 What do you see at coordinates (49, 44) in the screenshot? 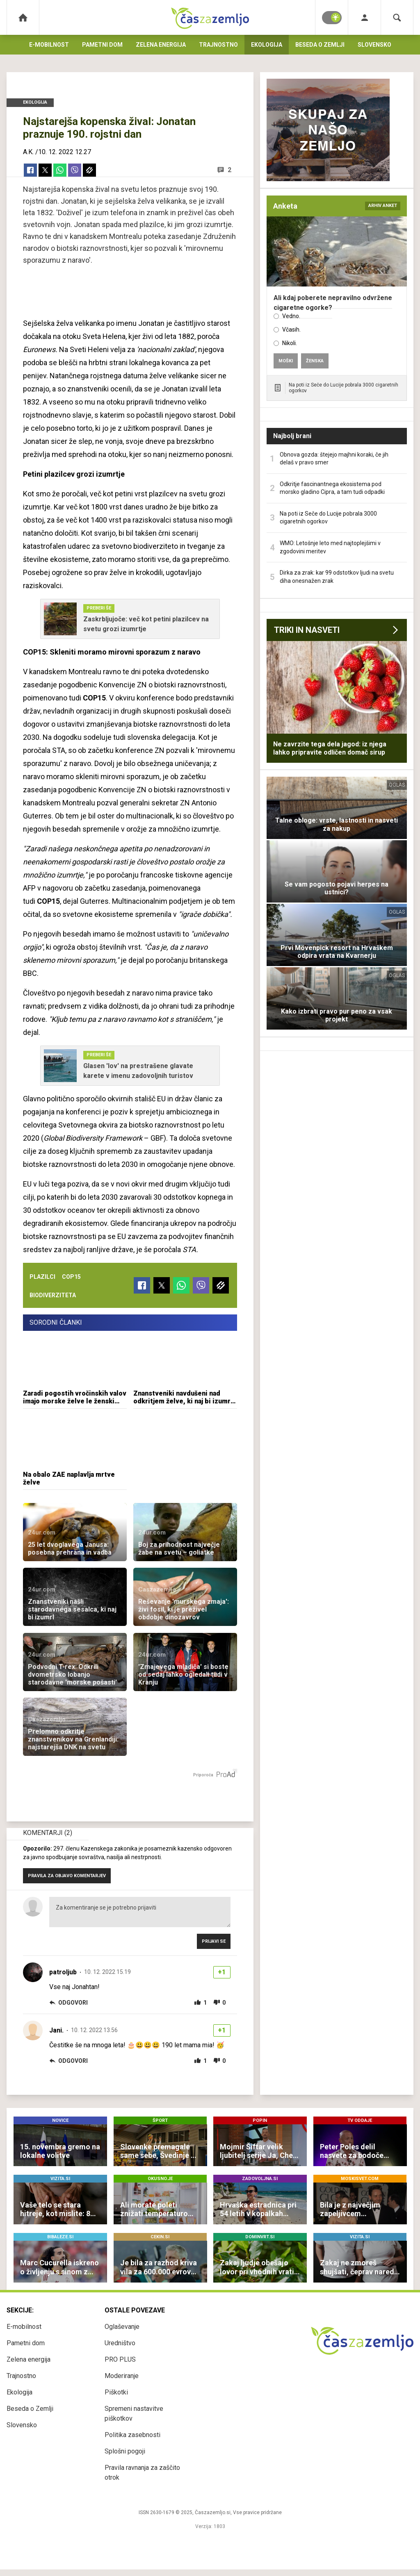
I see `E-mobilnost` at bounding box center [49, 44].